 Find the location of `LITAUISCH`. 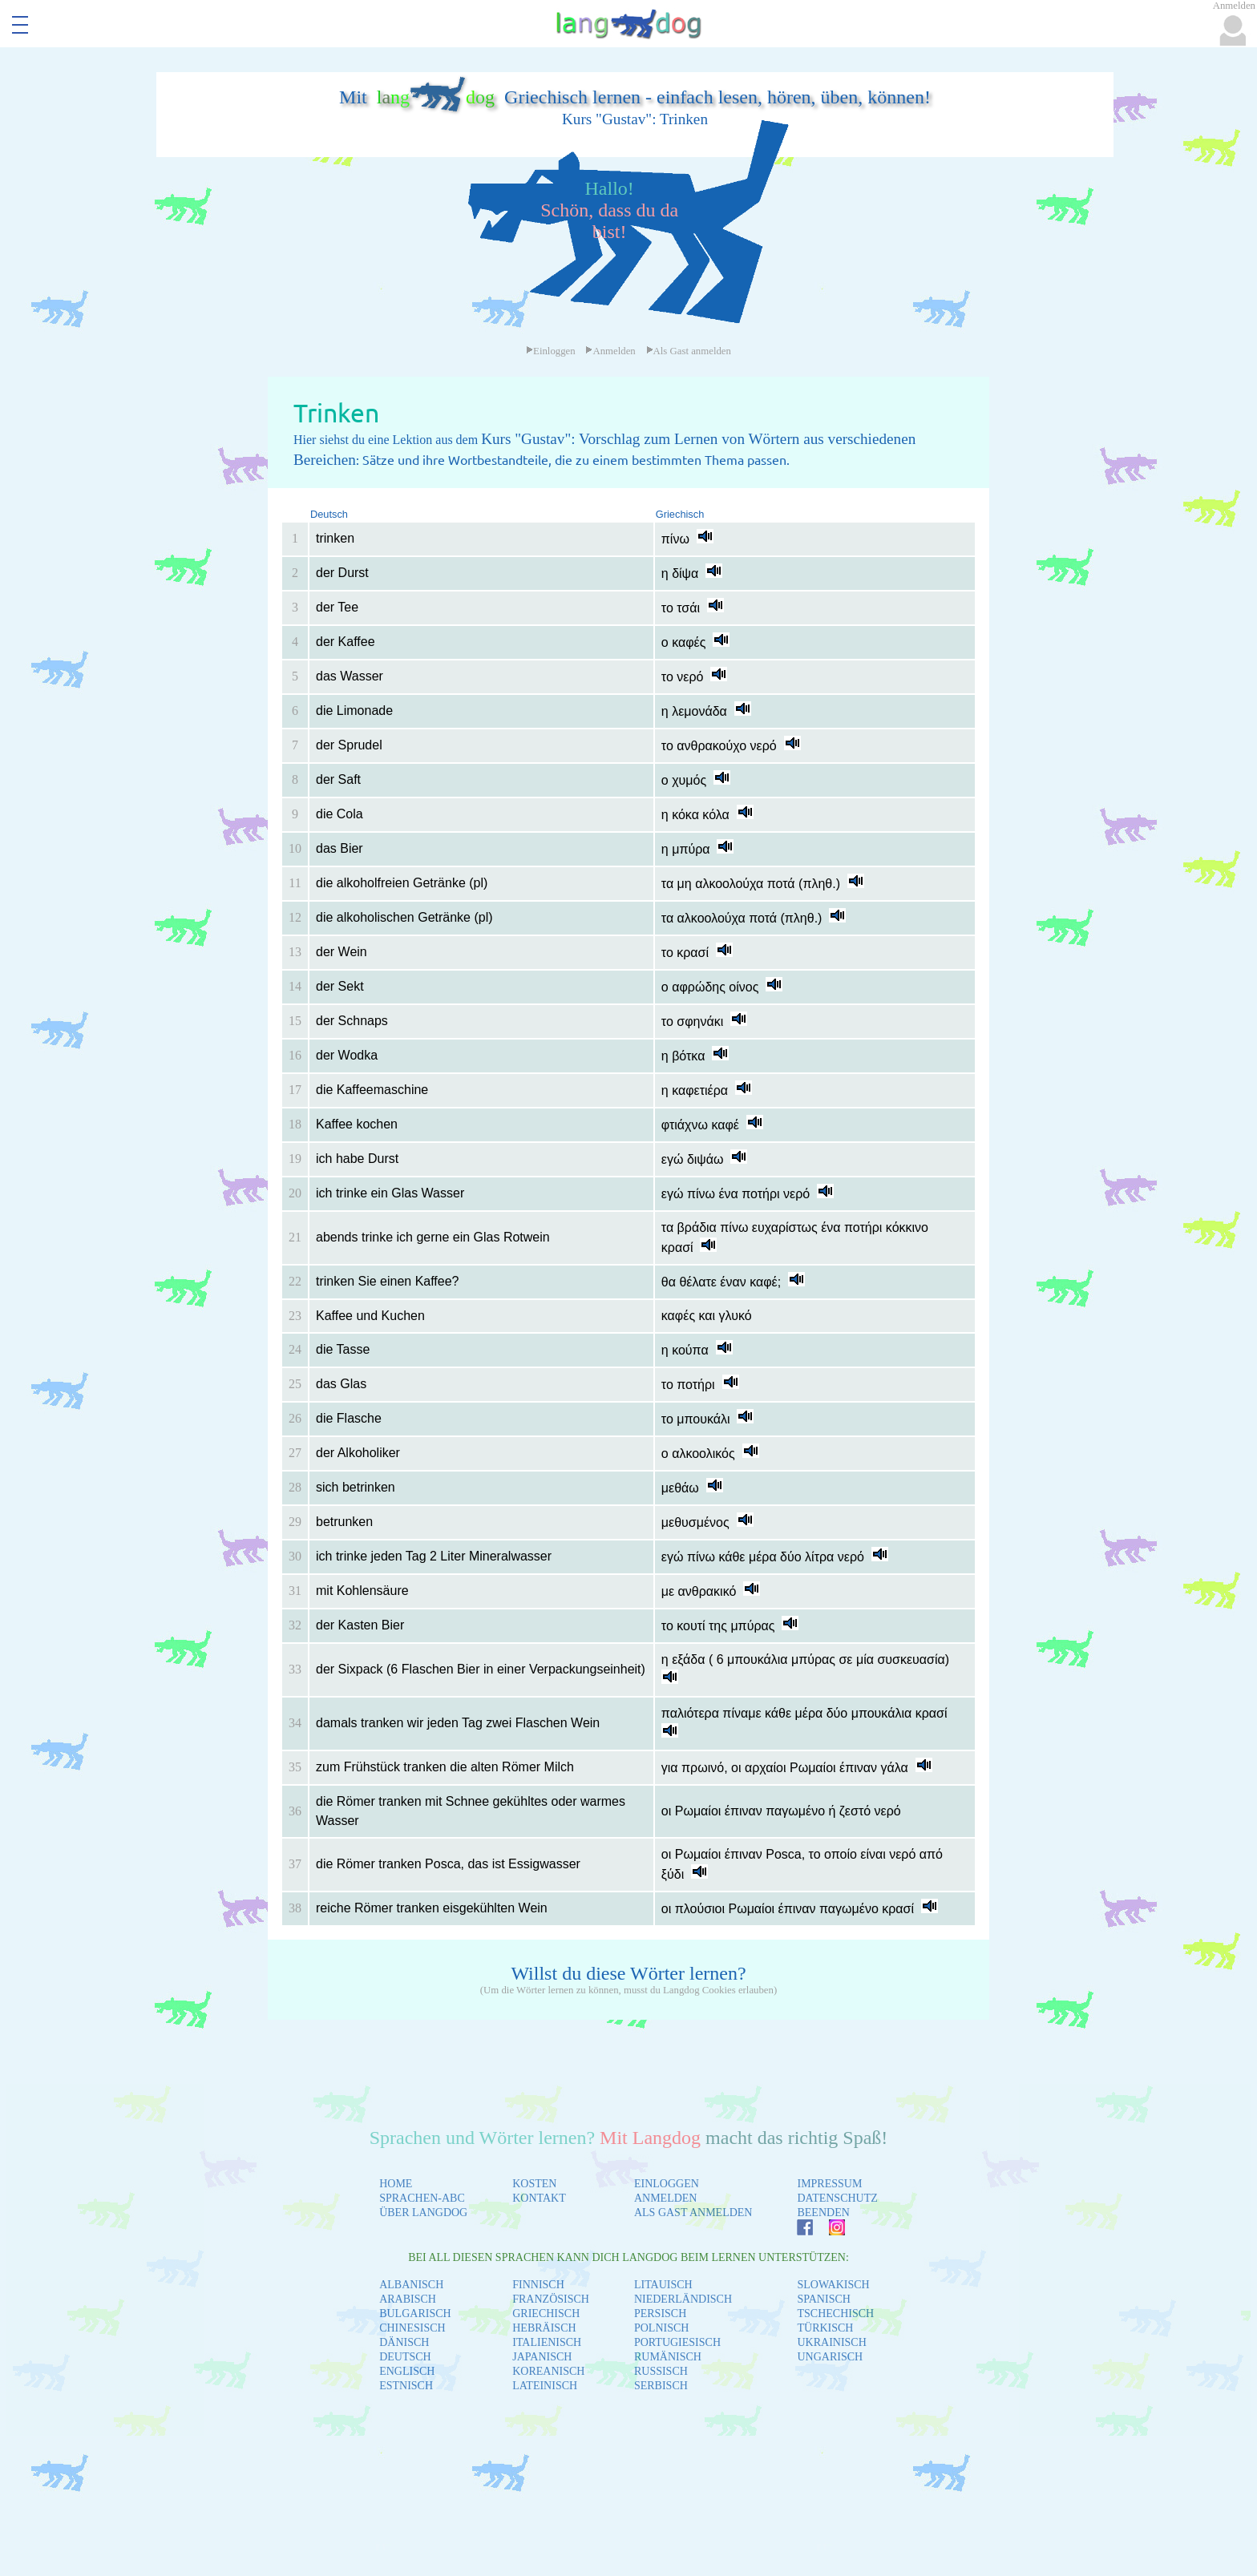

LITAUISCH is located at coordinates (663, 2285).